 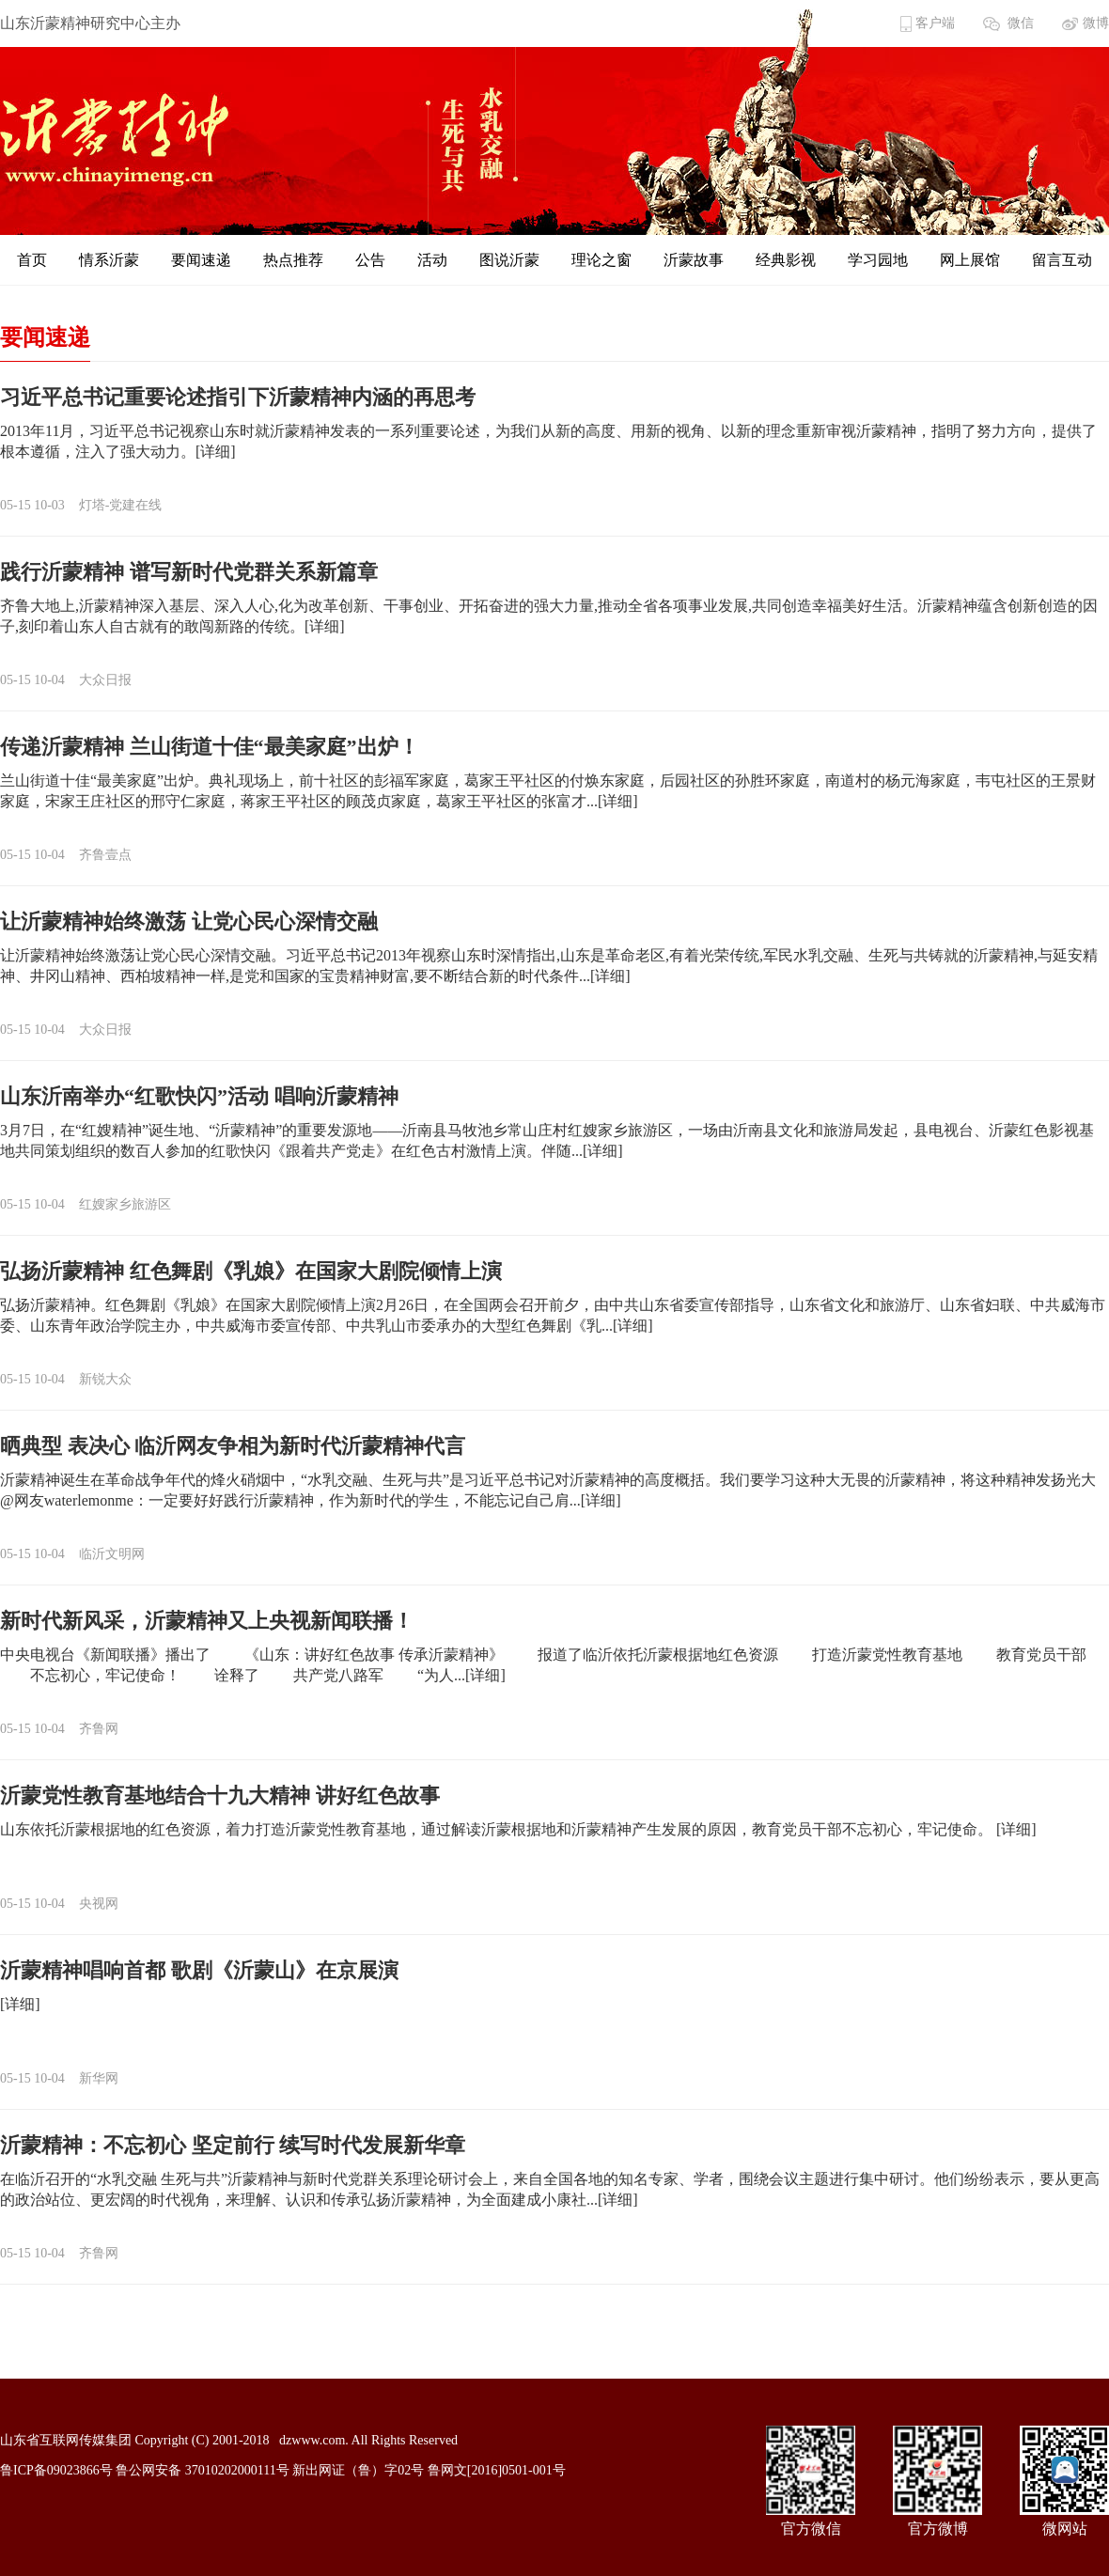 What do you see at coordinates (694, 260) in the screenshot?
I see `沂蒙故事` at bounding box center [694, 260].